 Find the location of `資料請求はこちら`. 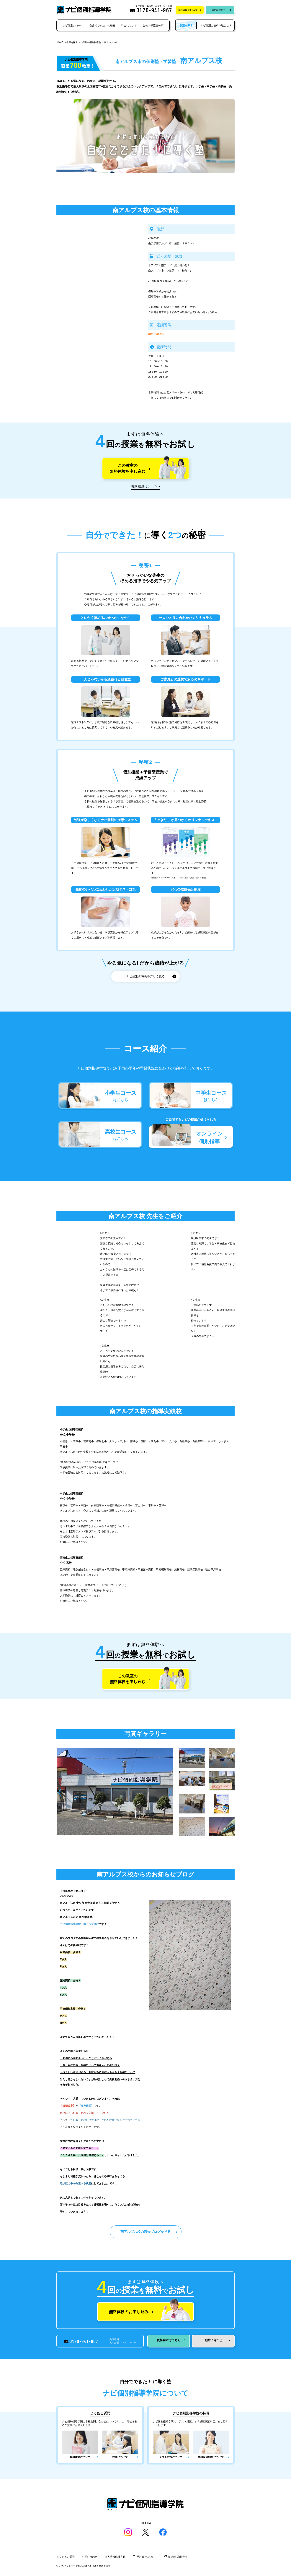

資料請求はこちら is located at coordinates (144, 486).